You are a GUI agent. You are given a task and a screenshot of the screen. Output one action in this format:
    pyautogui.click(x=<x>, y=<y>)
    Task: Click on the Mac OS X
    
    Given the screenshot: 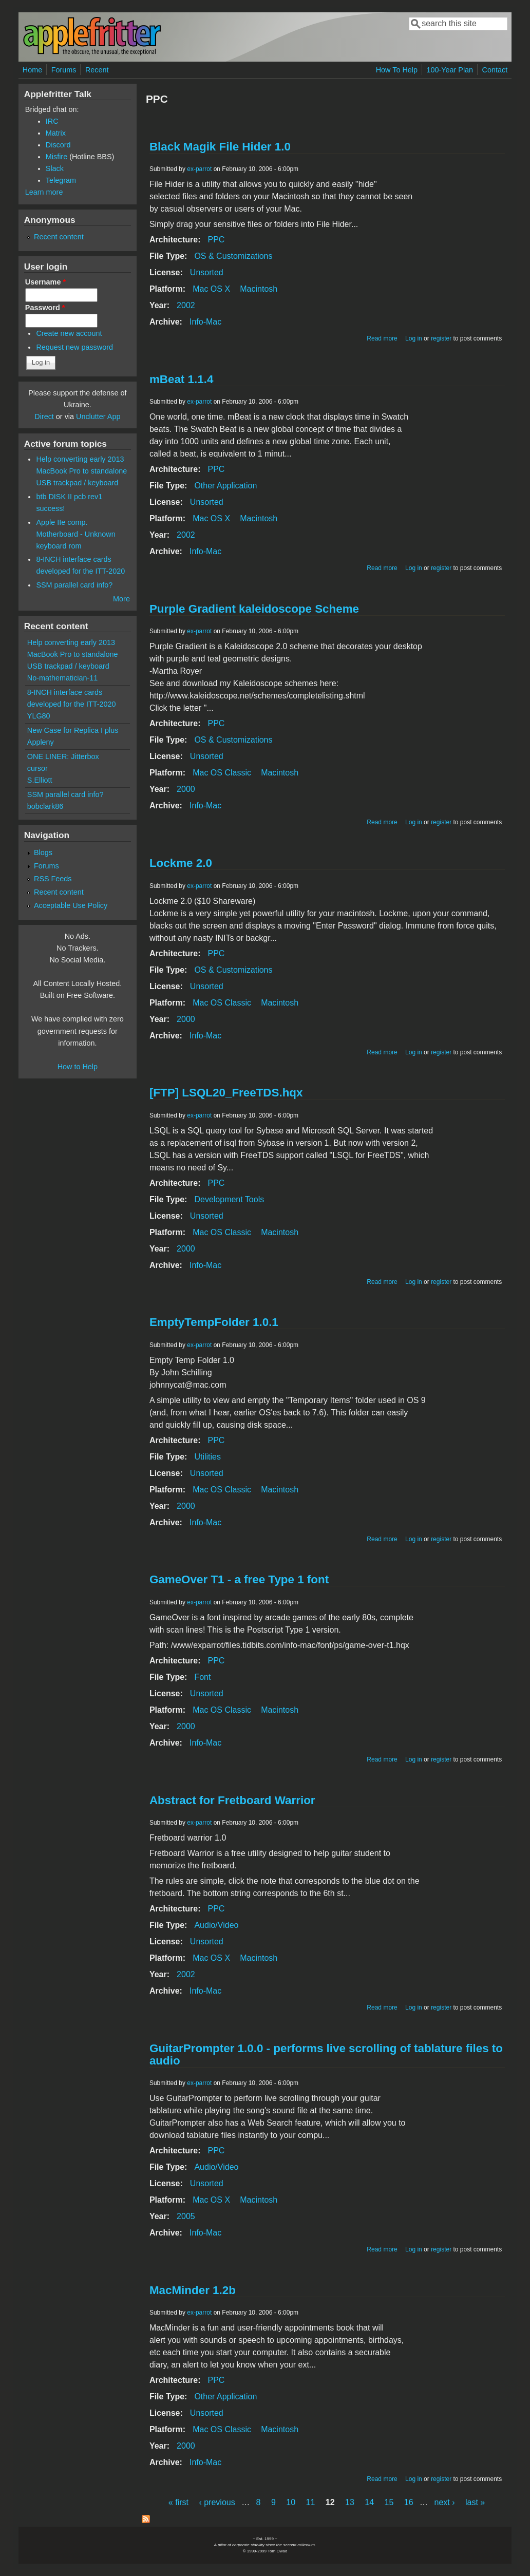 What is the action you would take?
    pyautogui.click(x=211, y=289)
    